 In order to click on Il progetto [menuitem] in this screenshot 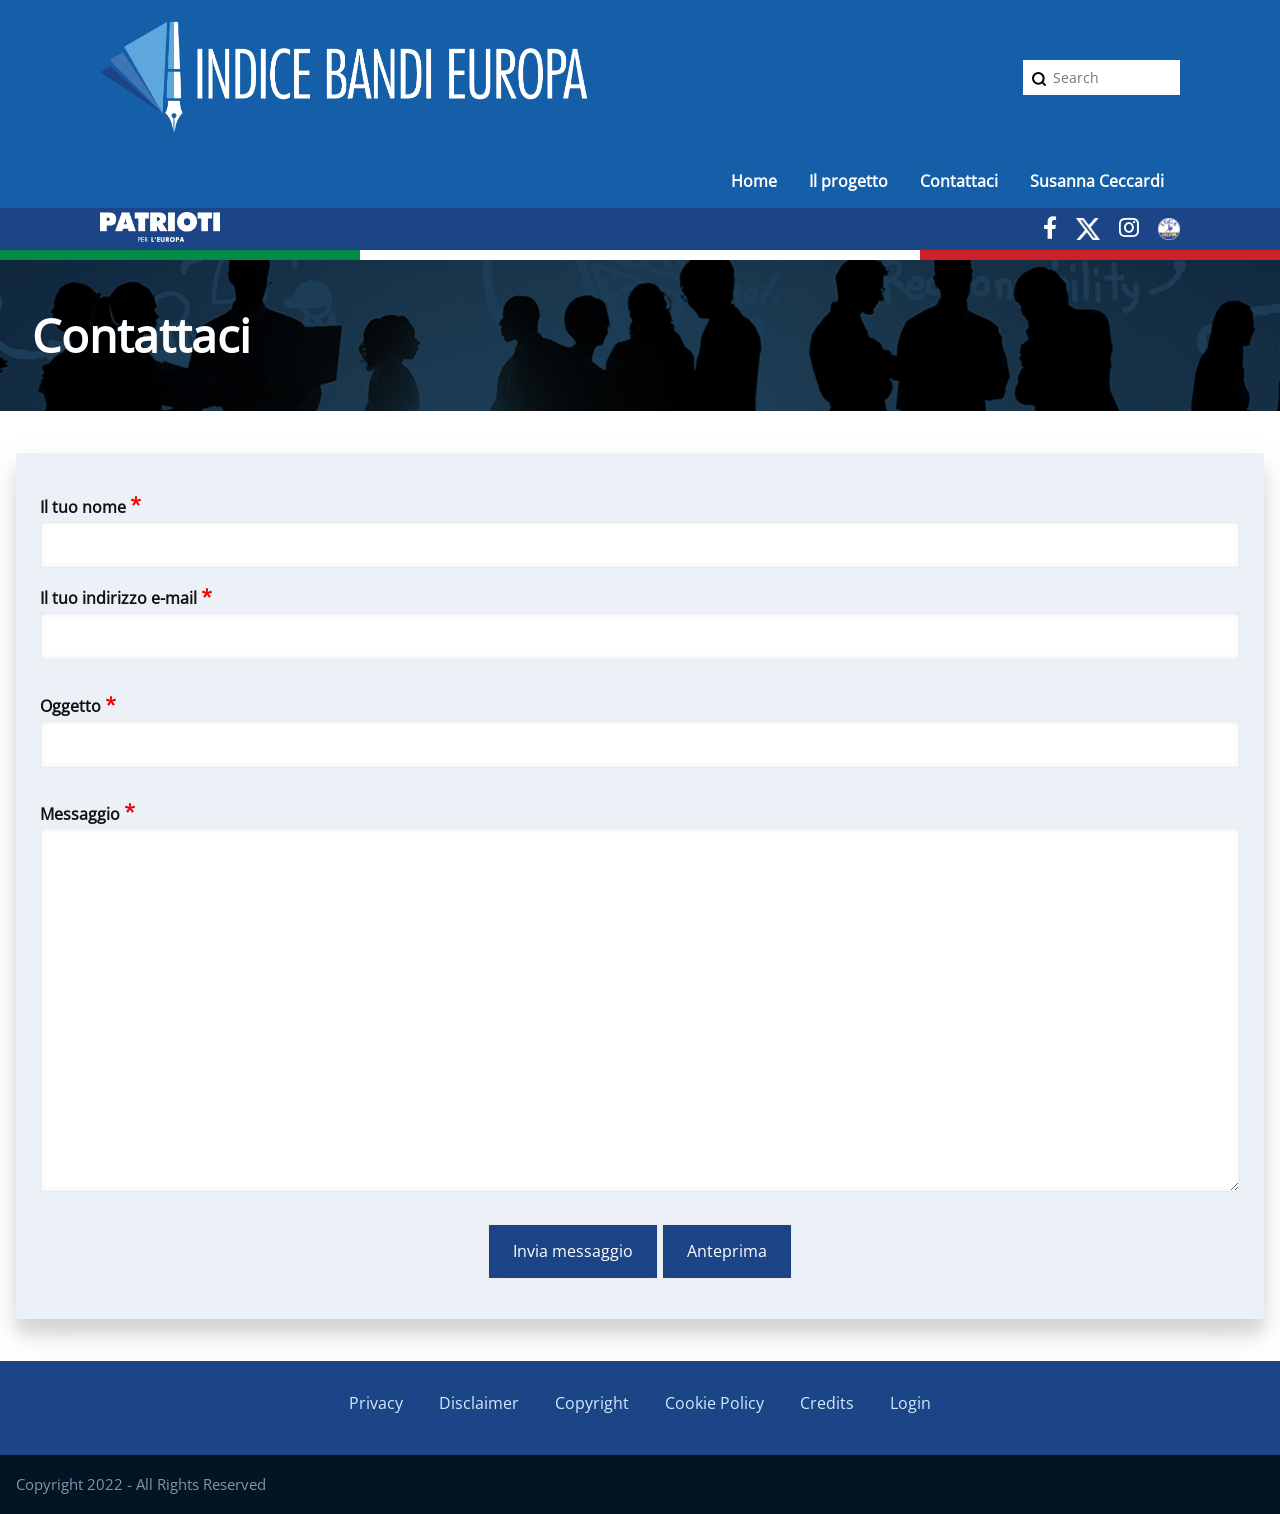, I will do `click(848, 181)`.